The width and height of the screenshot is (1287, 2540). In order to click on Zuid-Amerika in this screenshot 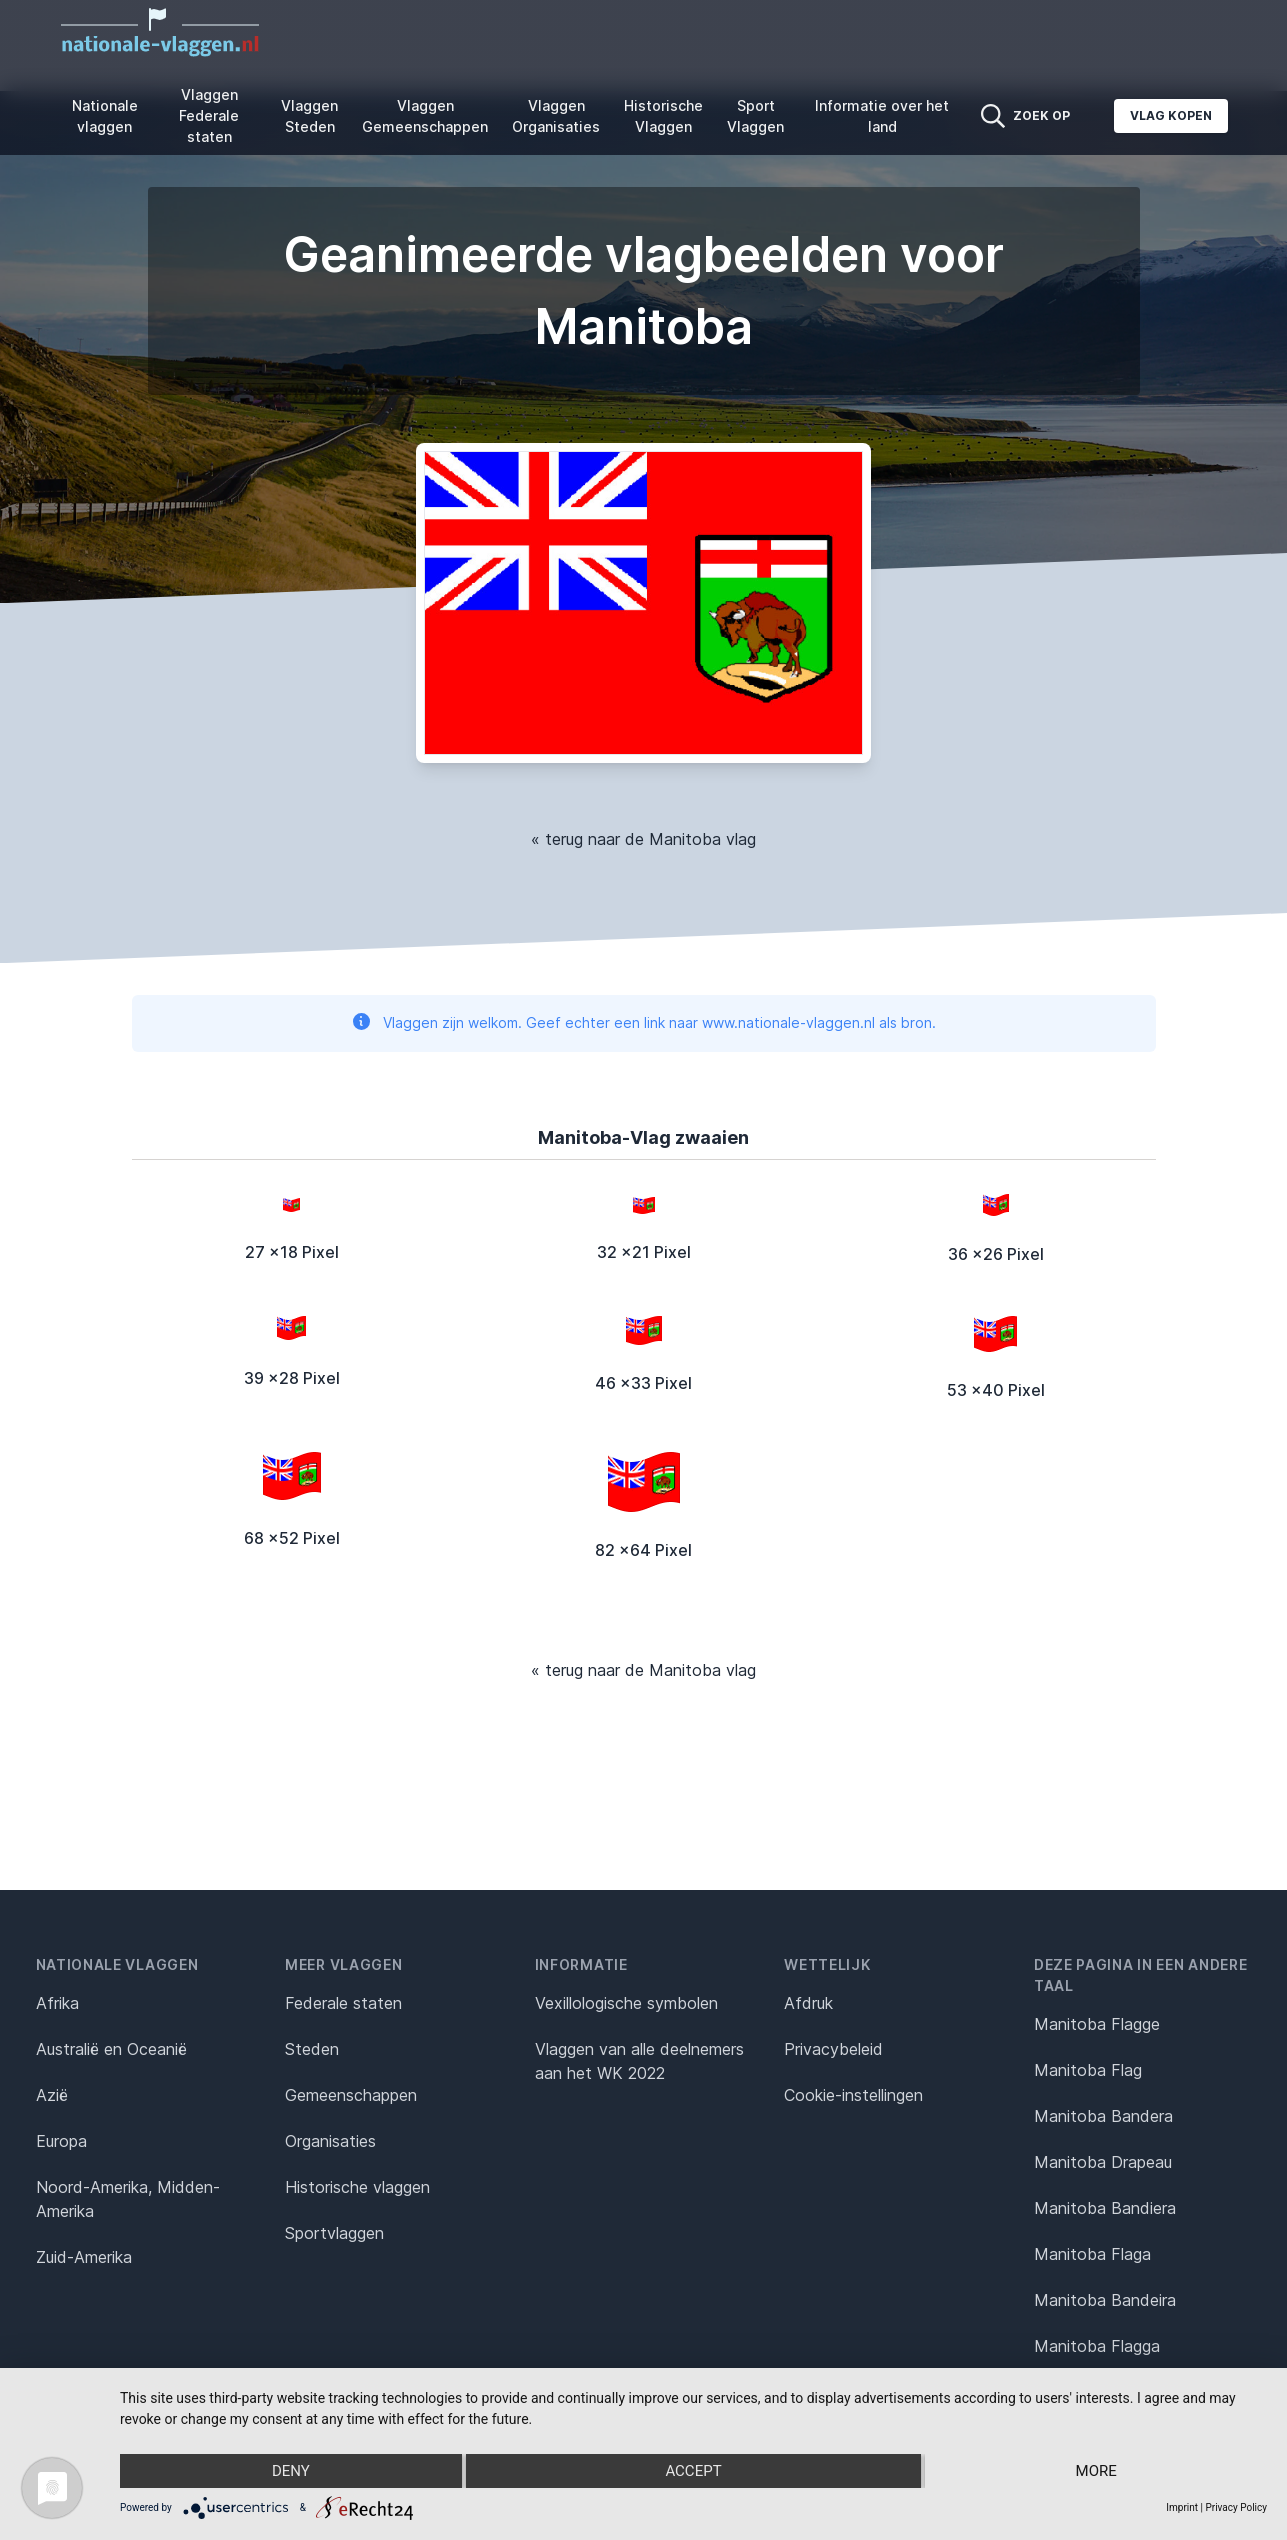, I will do `click(84, 2257)`.